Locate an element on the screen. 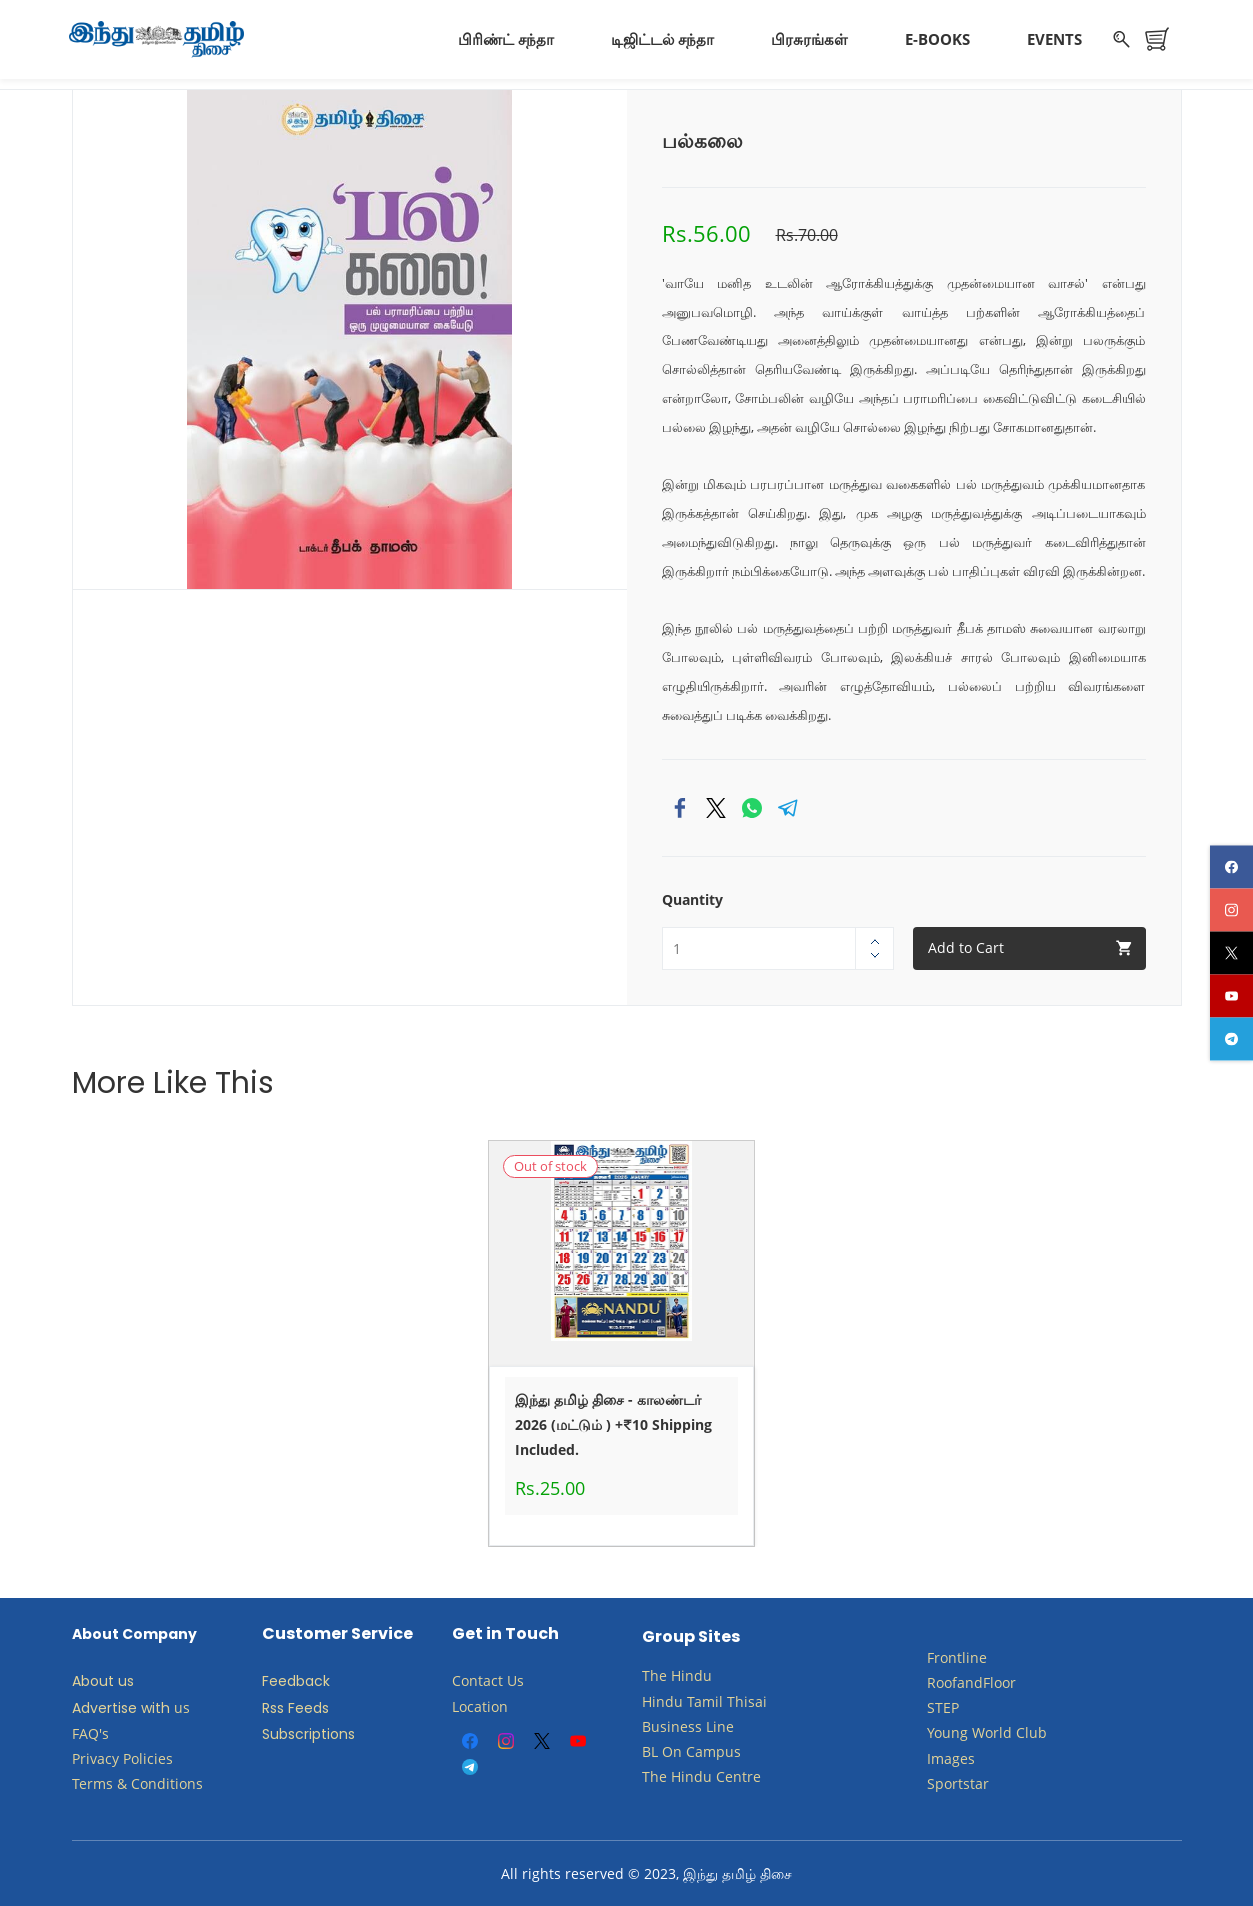 Image resolution: width=1253 pixels, height=1906 pixels. FAQ's is located at coordinates (90, 1731).